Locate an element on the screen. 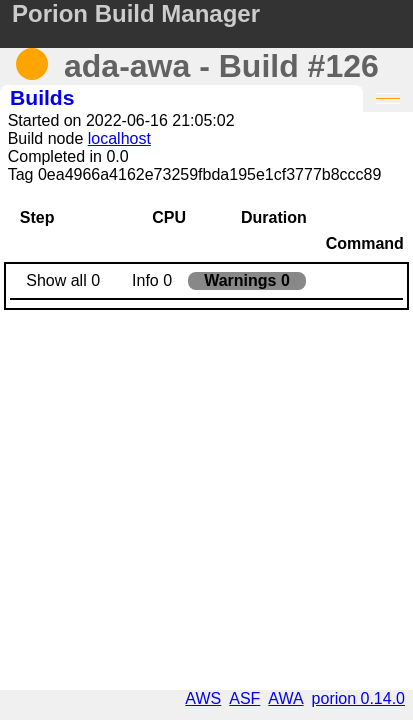  Porion Build Manager is located at coordinates (136, 13).